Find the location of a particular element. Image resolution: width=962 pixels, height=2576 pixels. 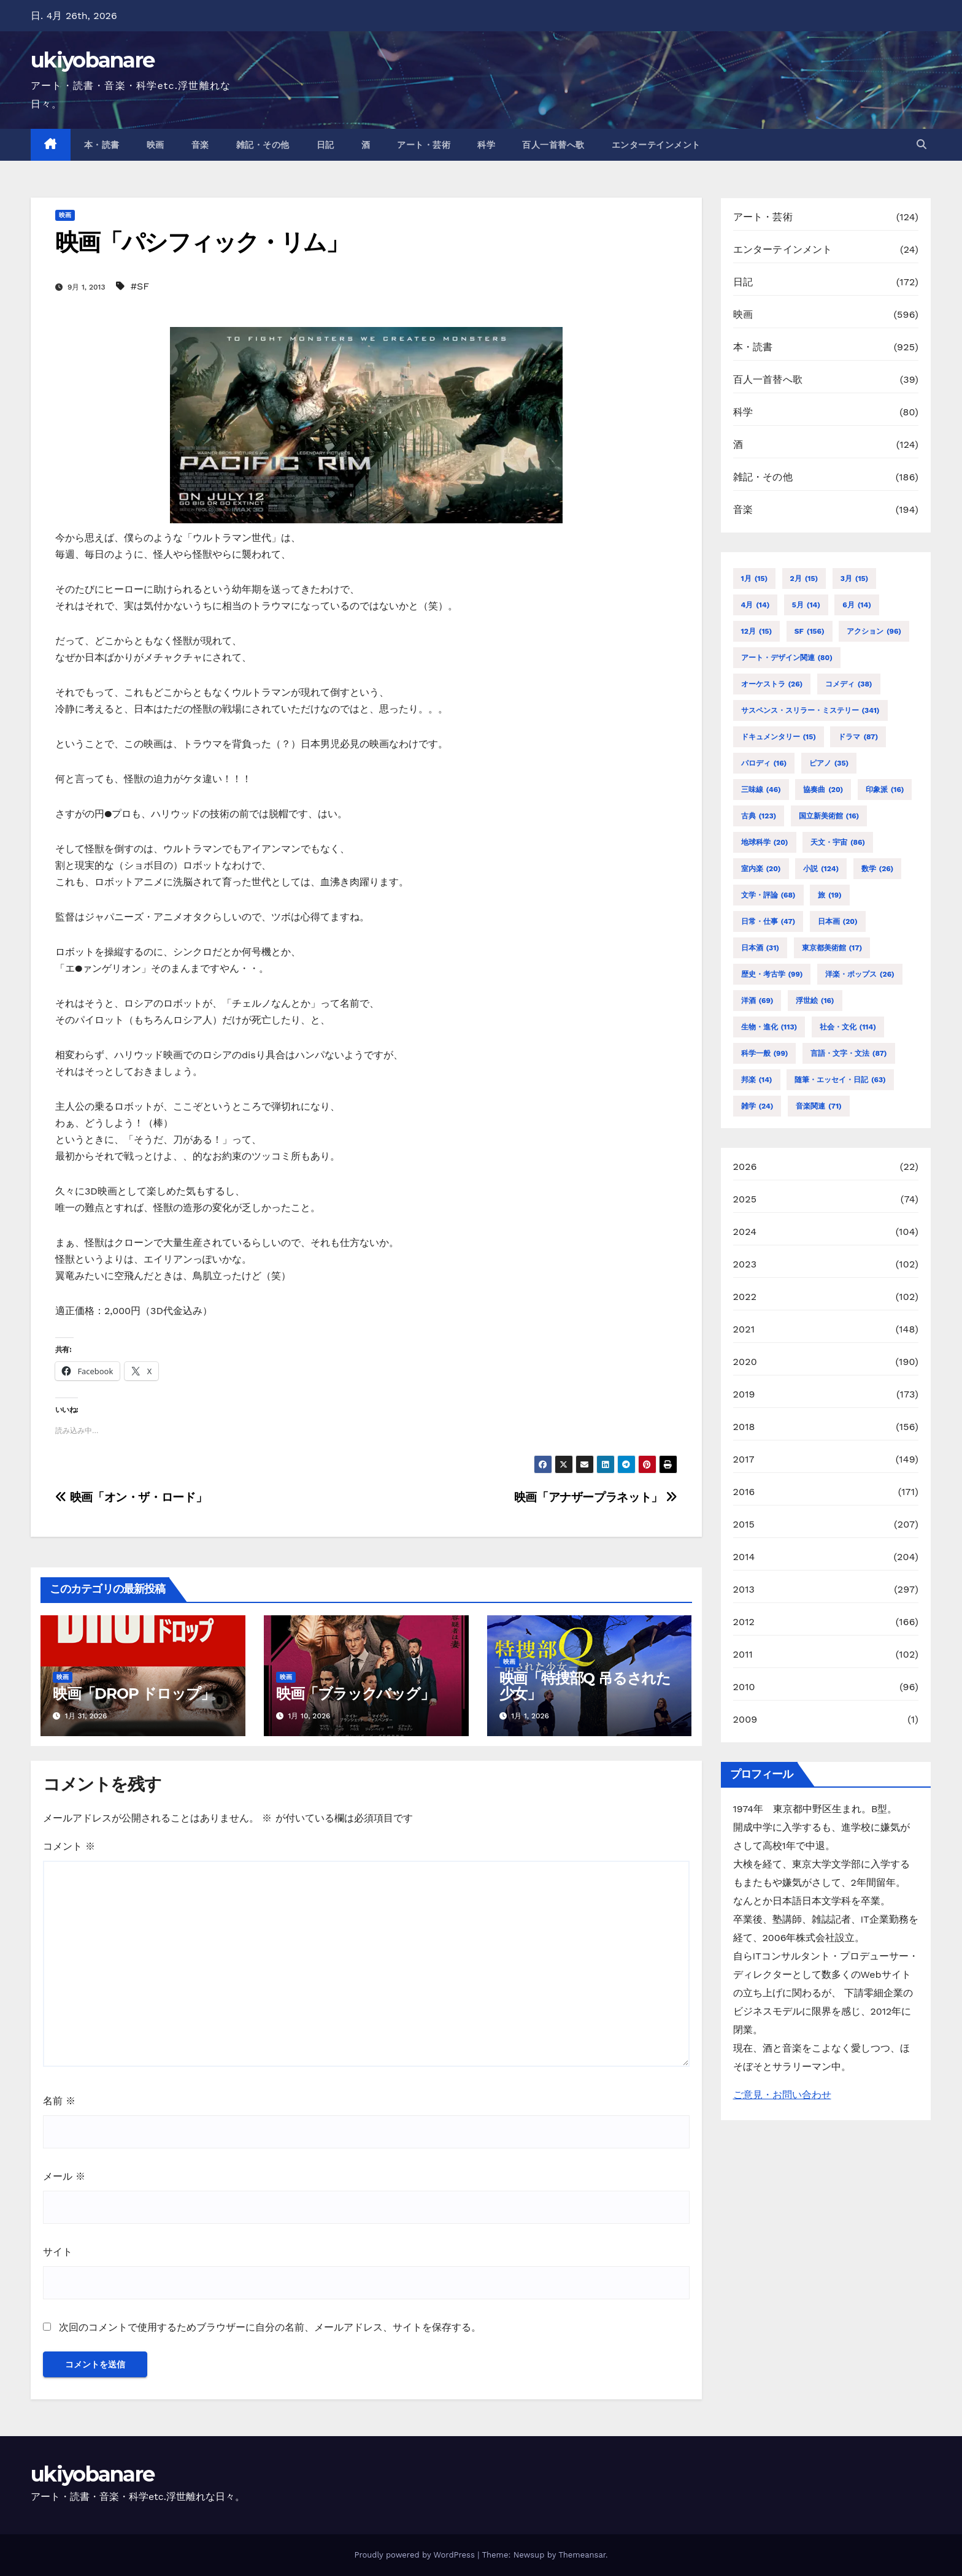

文学・評論 [文学・評論 (68個の項目)] is located at coordinates (768, 895).